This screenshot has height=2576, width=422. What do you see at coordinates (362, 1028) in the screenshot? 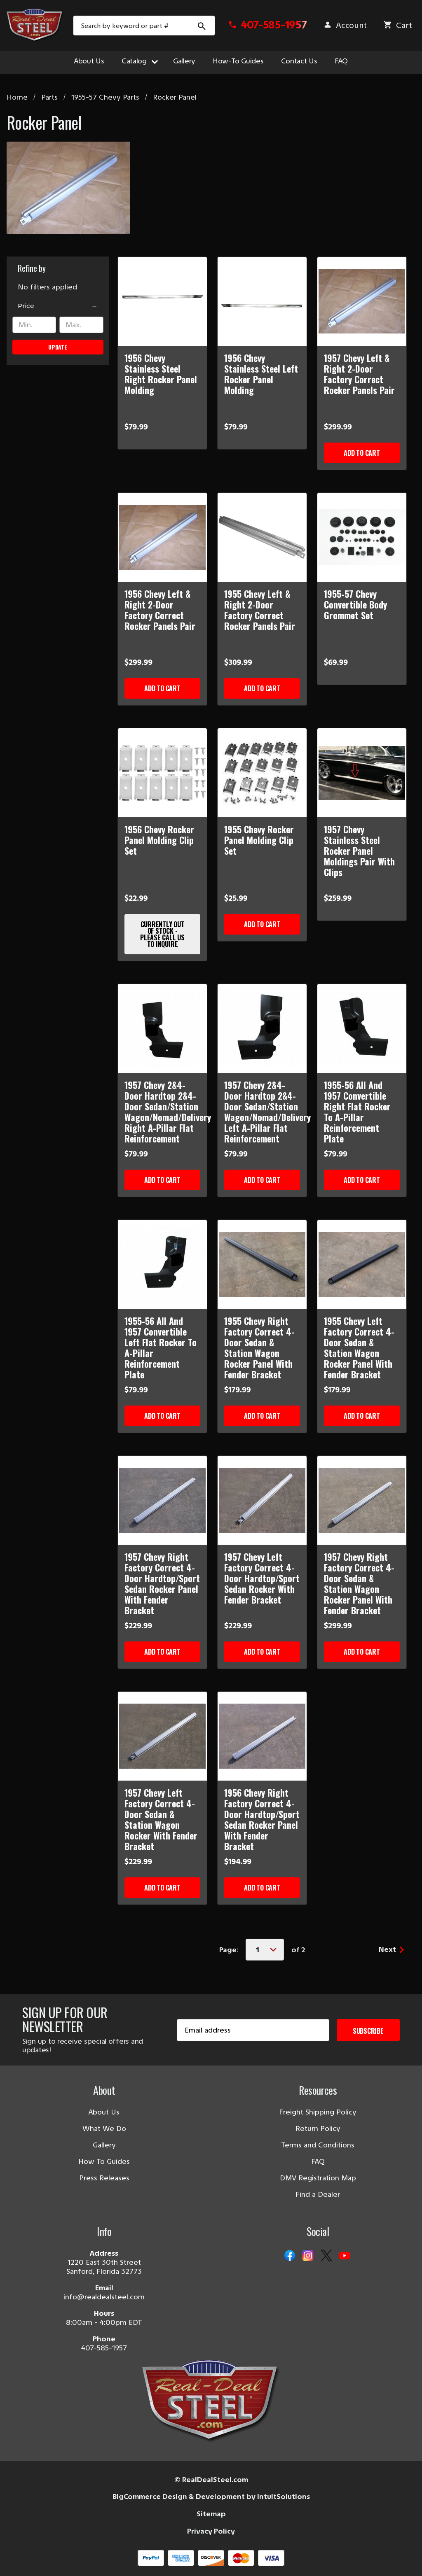
I see `[1955-56 All And 1957 Convertible Right Flat Rocker To A-Pillar Reinforcement Plate]` at bounding box center [362, 1028].